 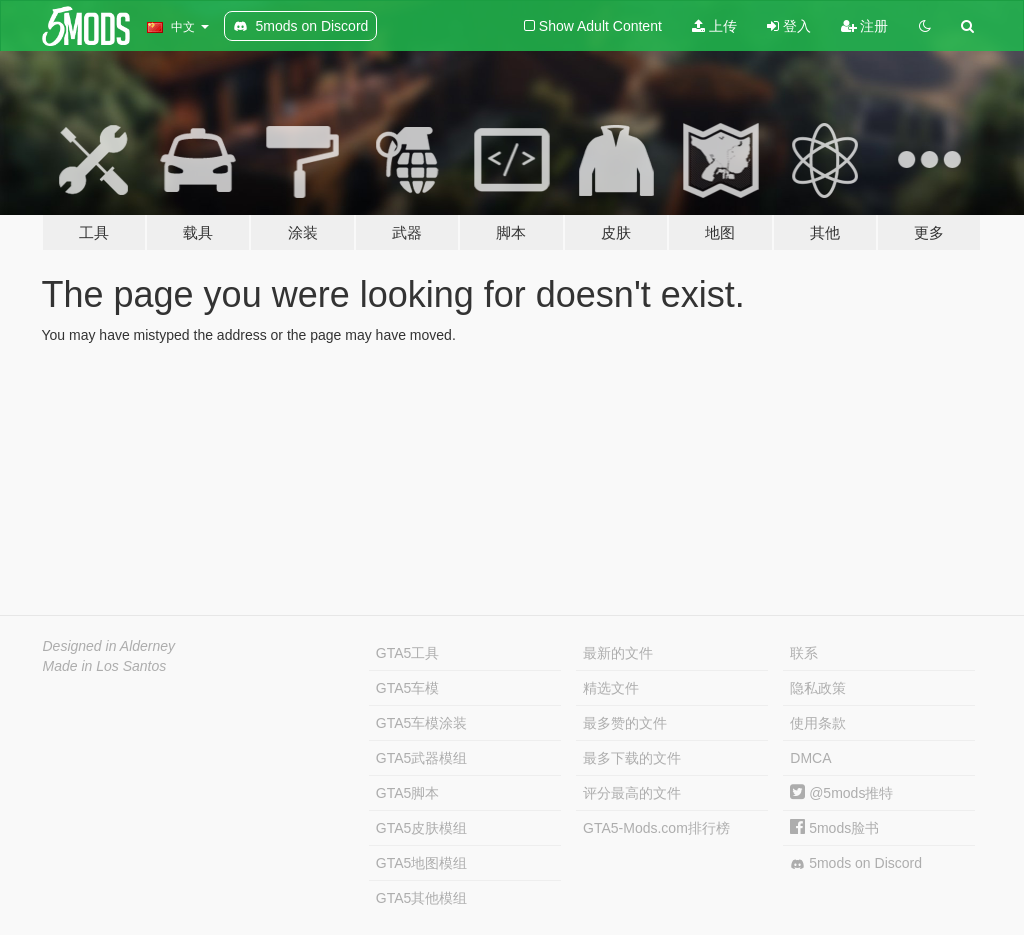 I want to click on 使用条款, so click(x=818, y=723).